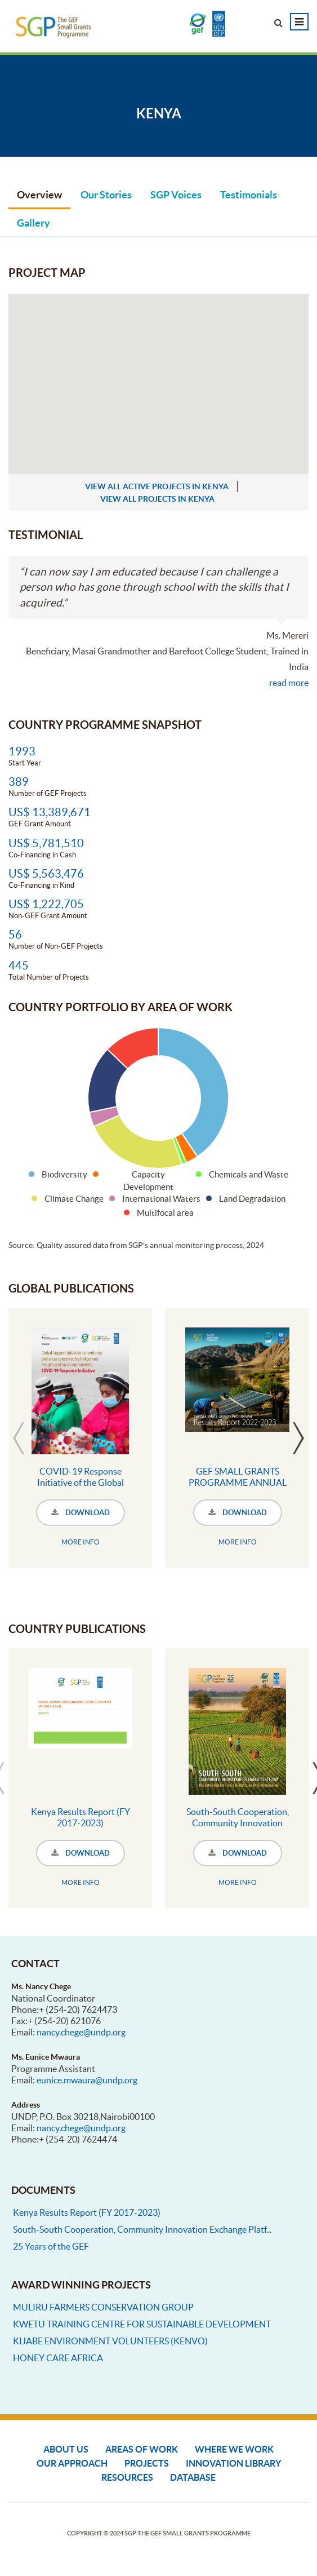 This screenshot has width=317, height=2576. I want to click on HONEY CARE AFRICA, so click(58, 2358).